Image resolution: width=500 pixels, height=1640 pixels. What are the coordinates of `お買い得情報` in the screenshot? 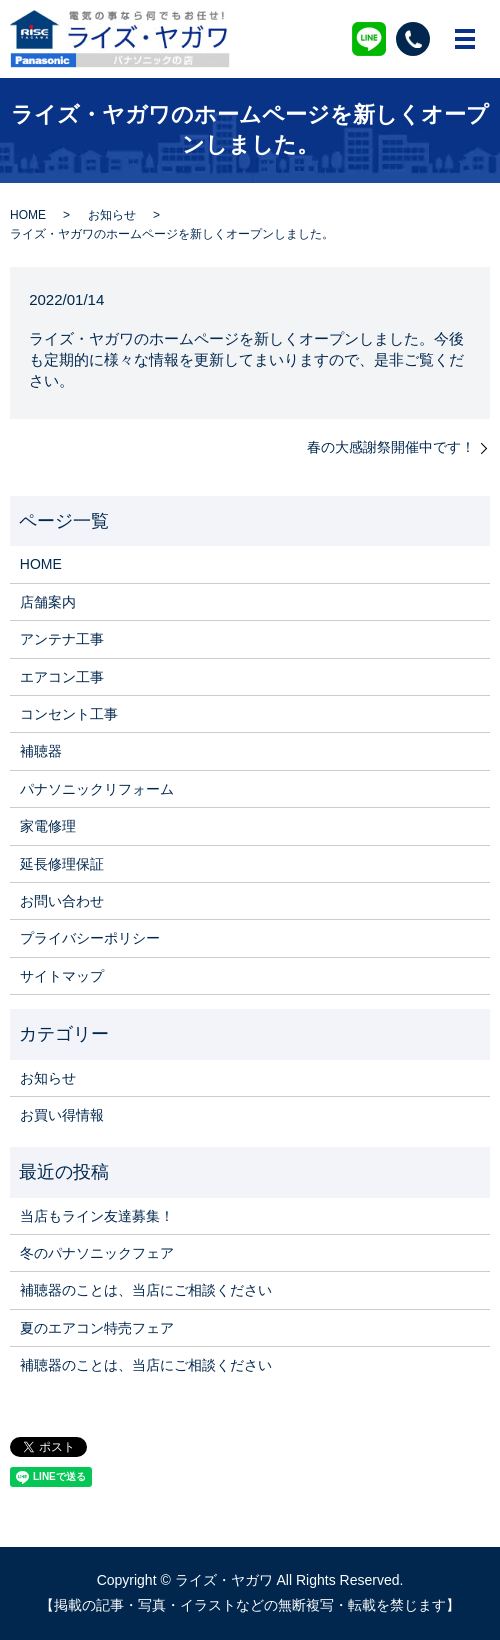 It's located at (62, 1115).